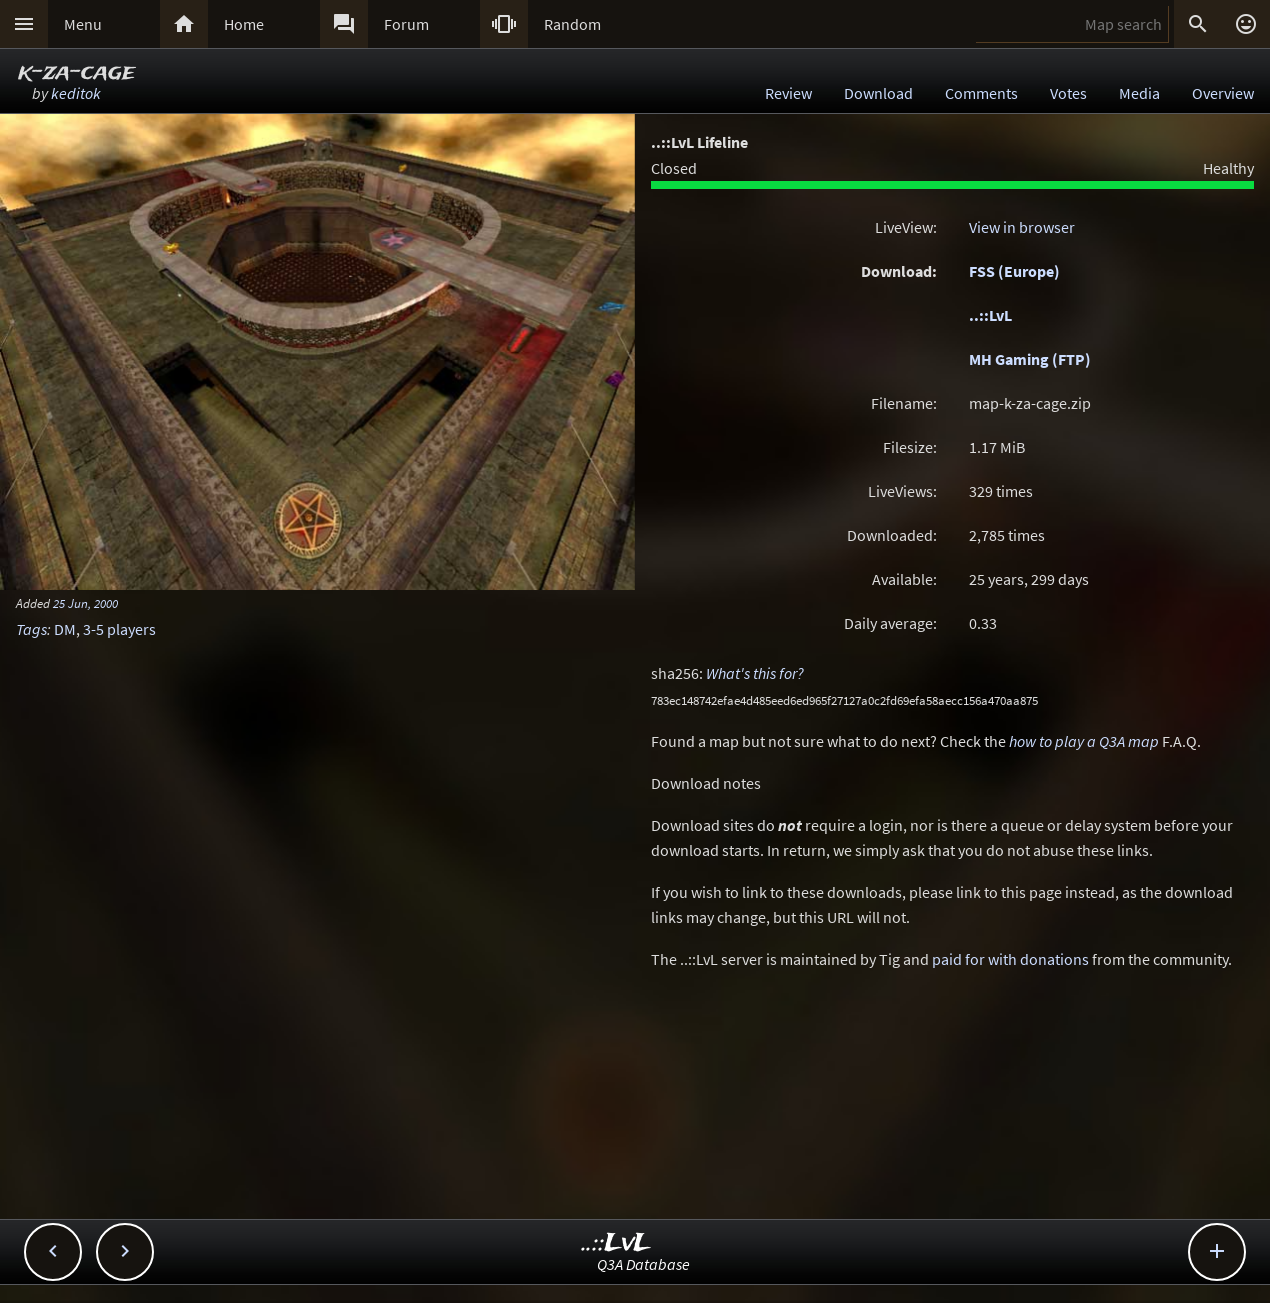 This screenshot has height=1303, width=1270. I want to click on Q3A Database, so click(643, 1264).